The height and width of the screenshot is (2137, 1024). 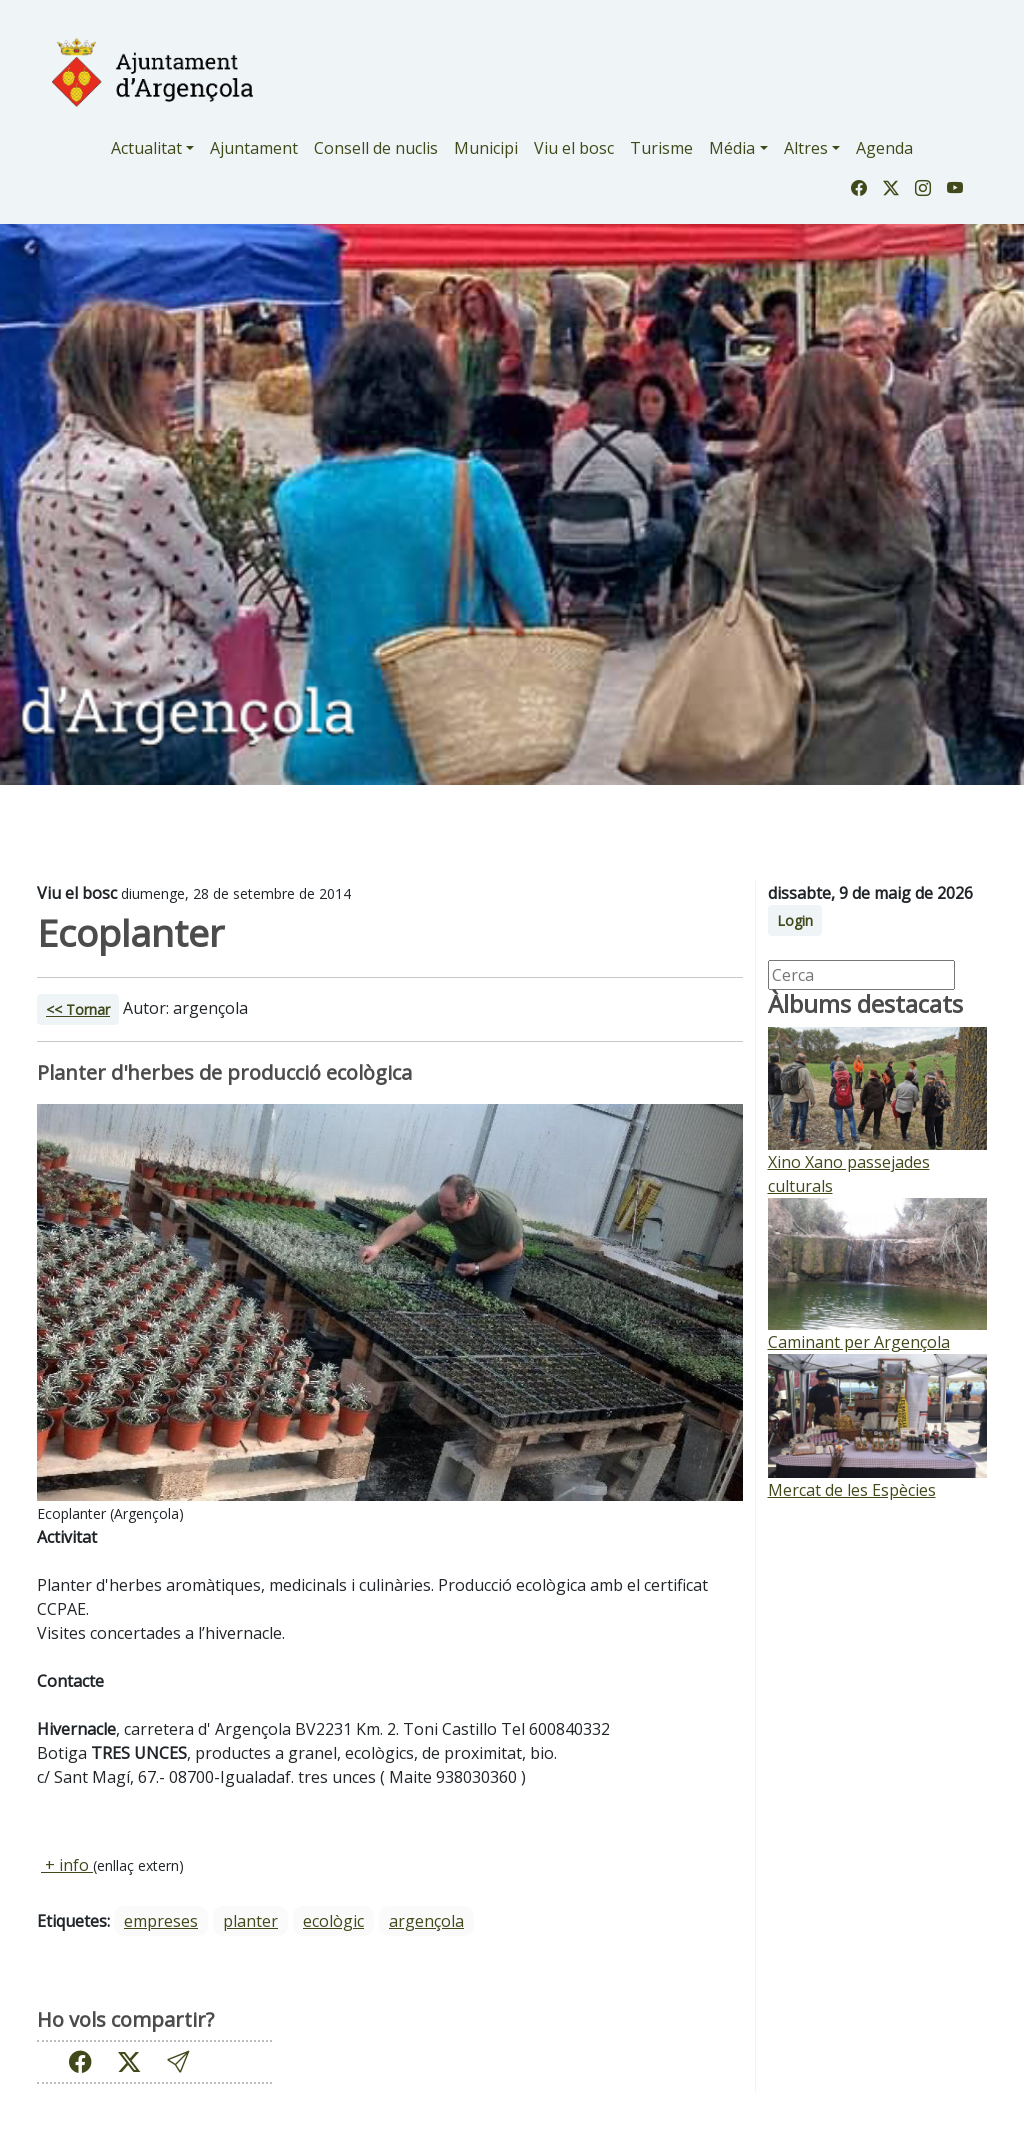 I want to click on planter, so click(x=250, y=1921).